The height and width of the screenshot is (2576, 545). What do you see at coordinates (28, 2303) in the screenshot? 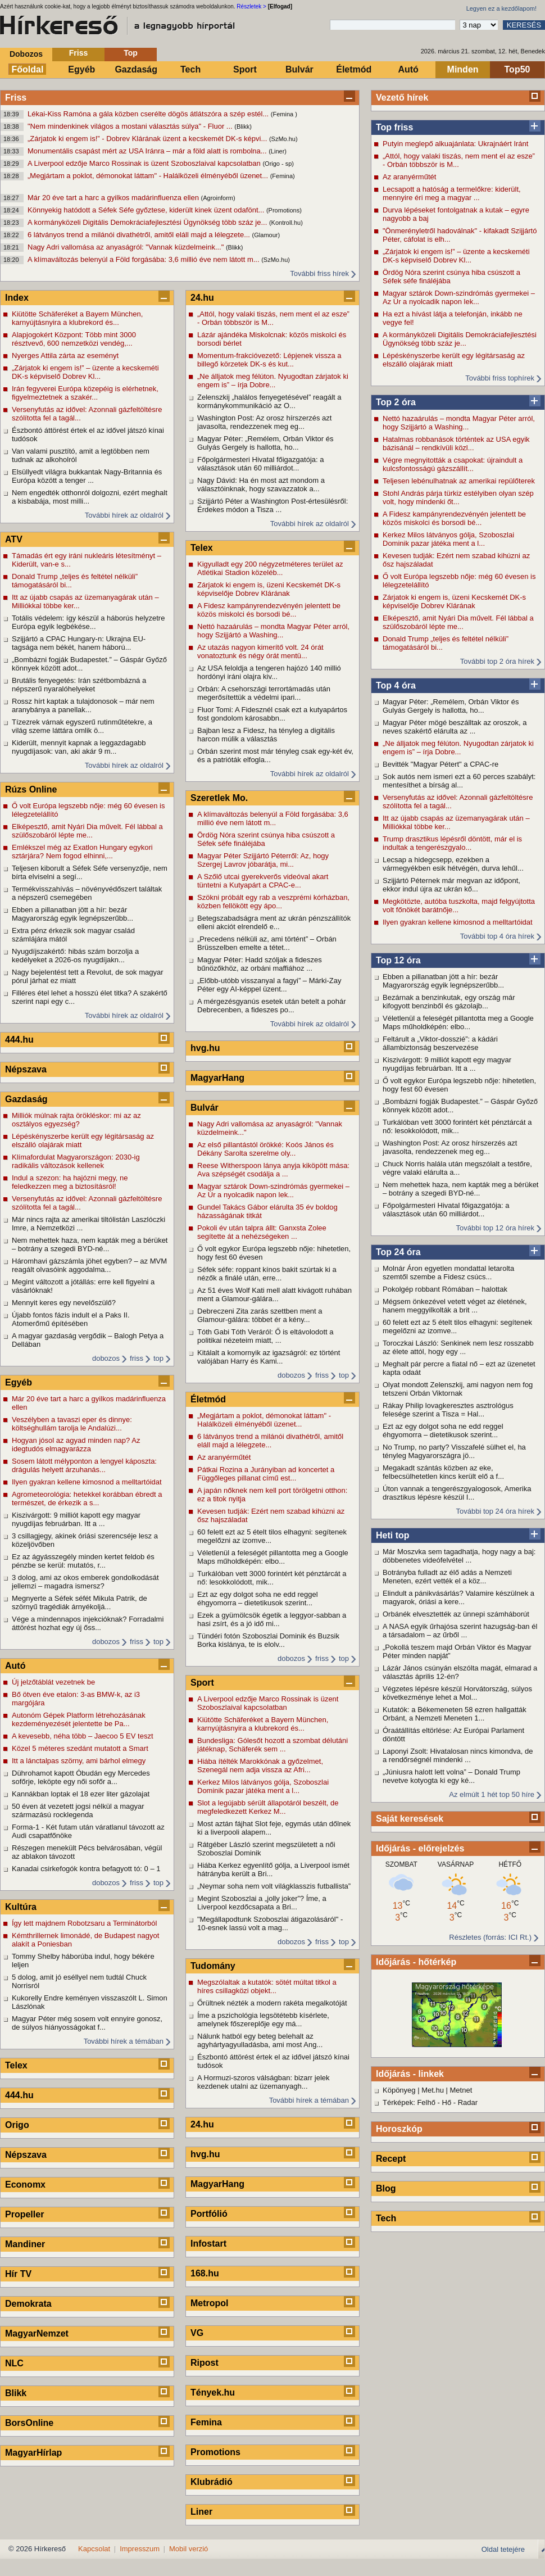
I see `Demokrata` at bounding box center [28, 2303].